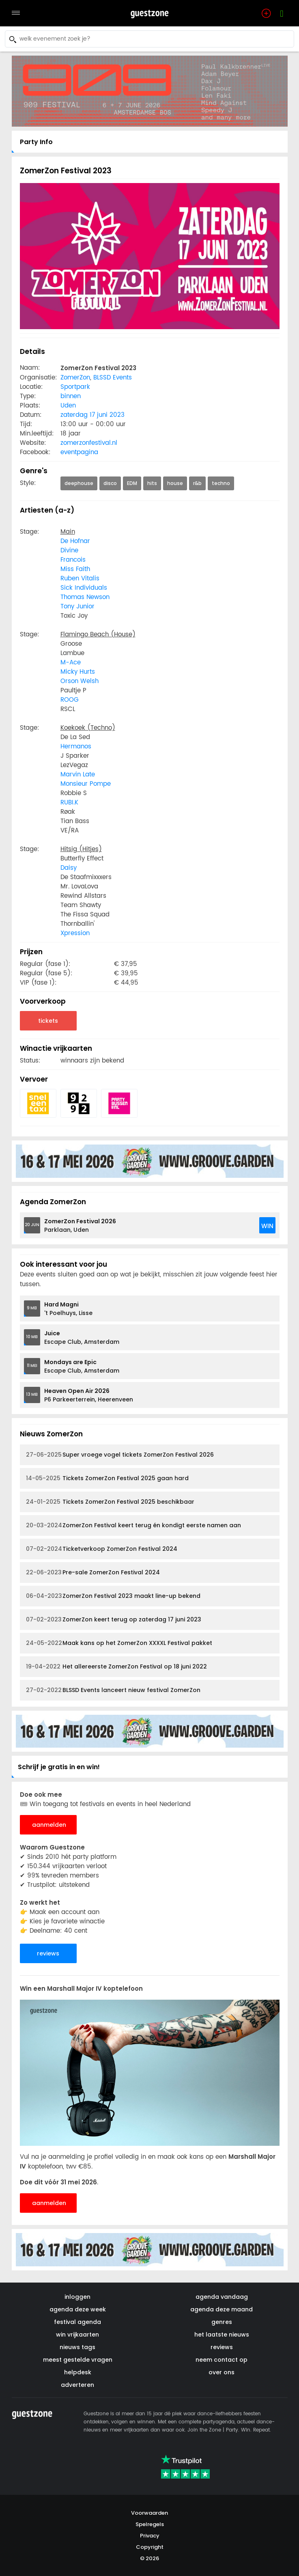 The width and height of the screenshot is (299, 2576). I want to click on ZomerZon, so click(75, 378).